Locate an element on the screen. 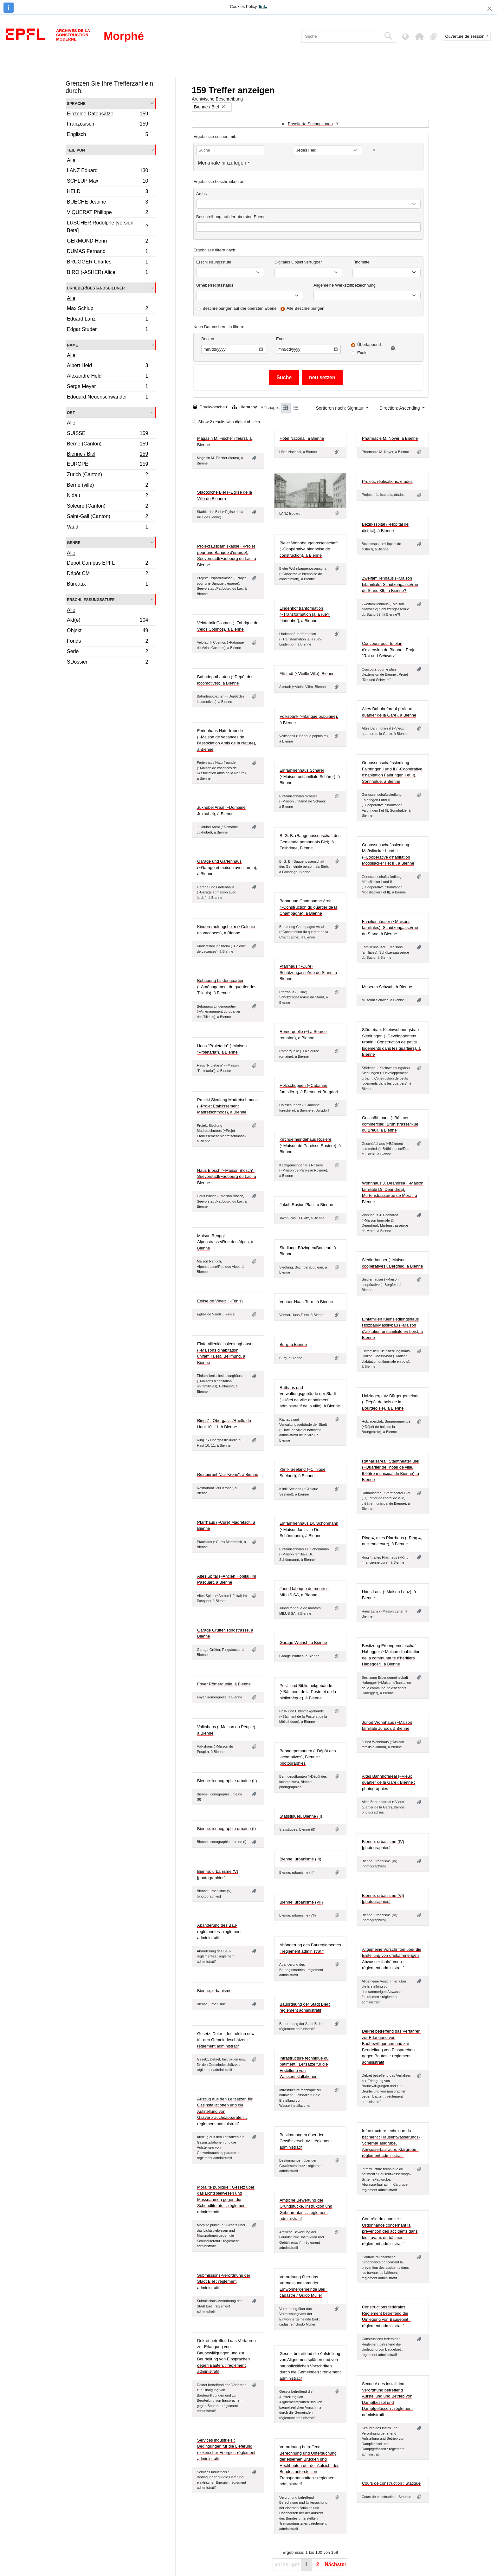 Image resolution: width=497 pixels, height=2576 pixels. B. G. B. (Baugenossenschaft des Gemeinde personnals Biel), à Fallbringe, Bienne is located at coordinates (310, 841).